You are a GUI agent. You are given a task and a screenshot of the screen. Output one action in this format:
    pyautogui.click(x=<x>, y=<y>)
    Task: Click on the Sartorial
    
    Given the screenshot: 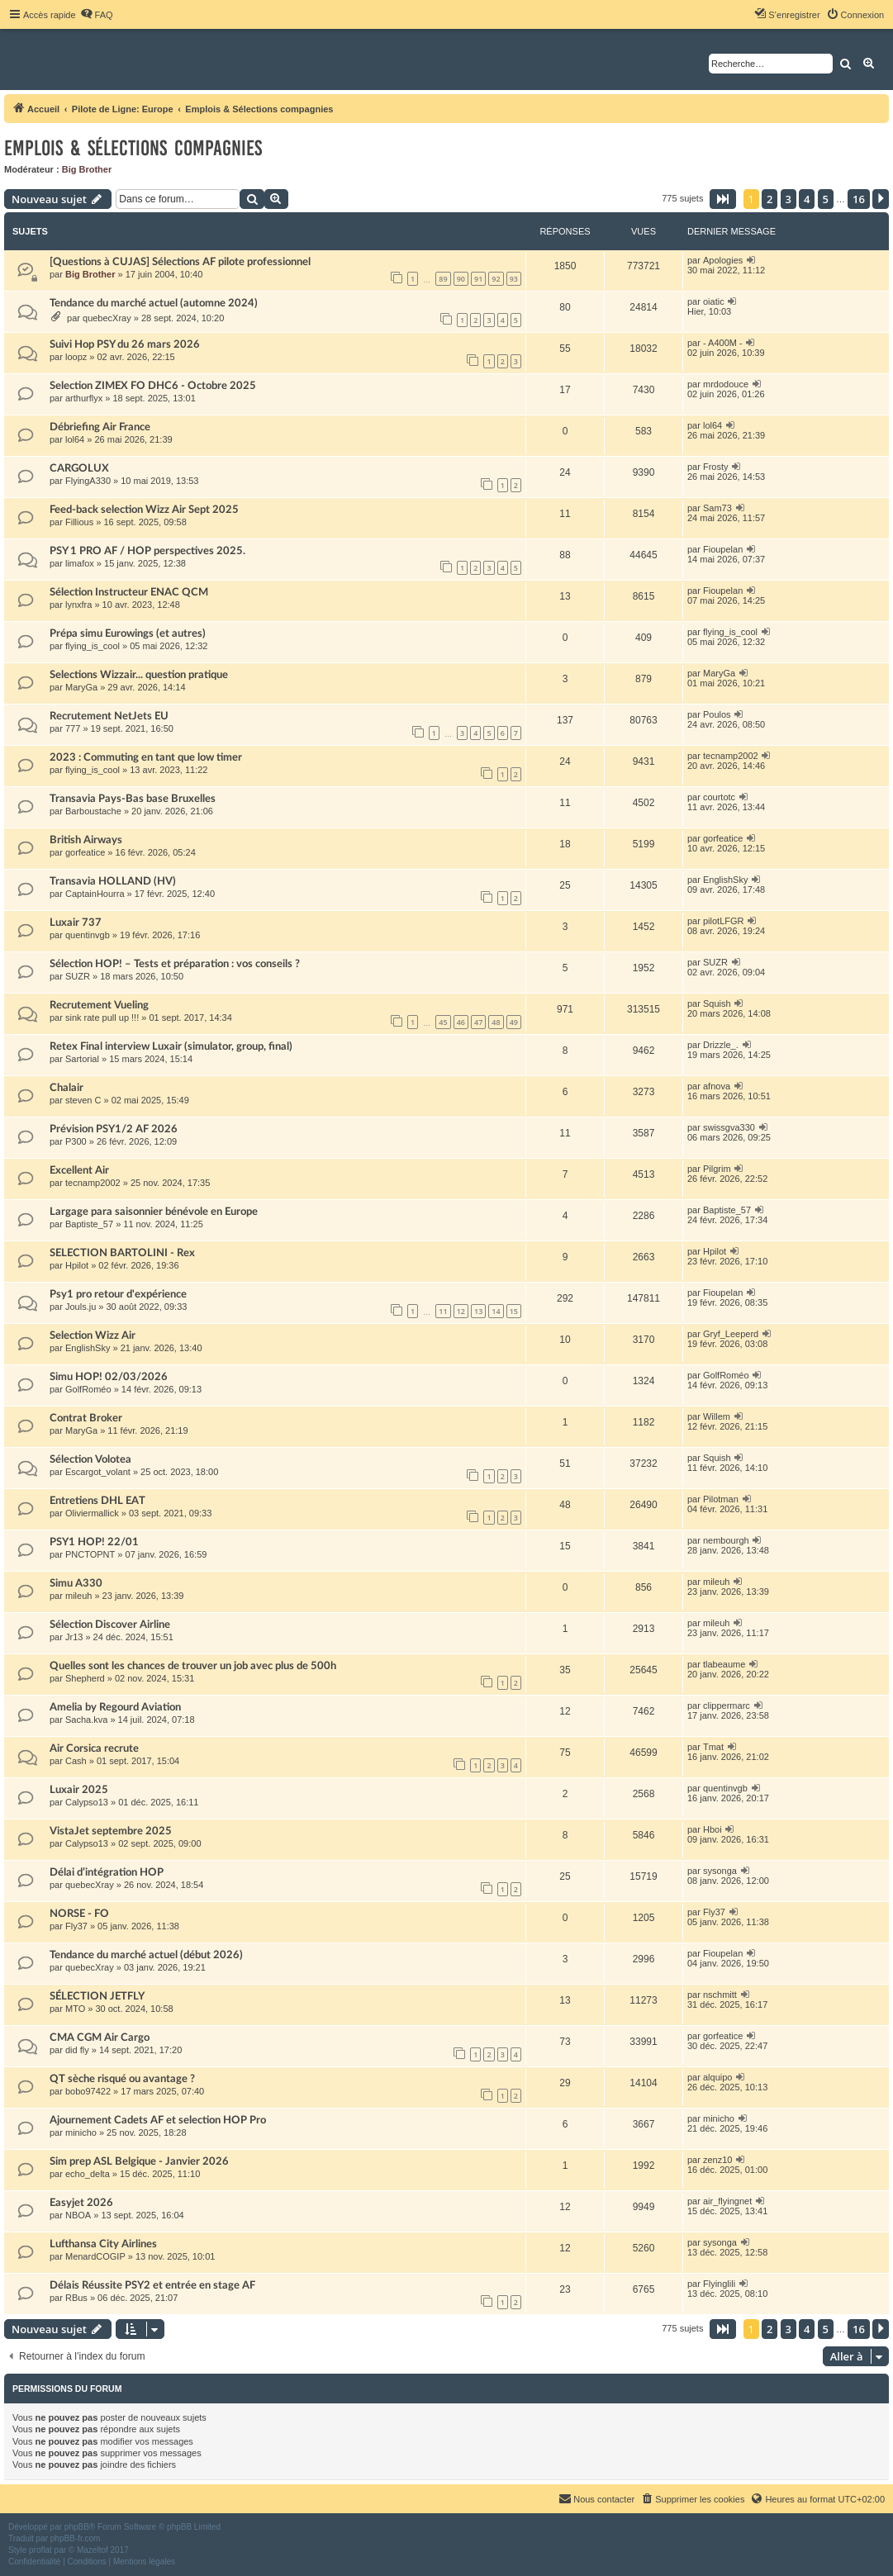 What is the action you would take?
    pyautogui.click(x=82, y=1059)
    